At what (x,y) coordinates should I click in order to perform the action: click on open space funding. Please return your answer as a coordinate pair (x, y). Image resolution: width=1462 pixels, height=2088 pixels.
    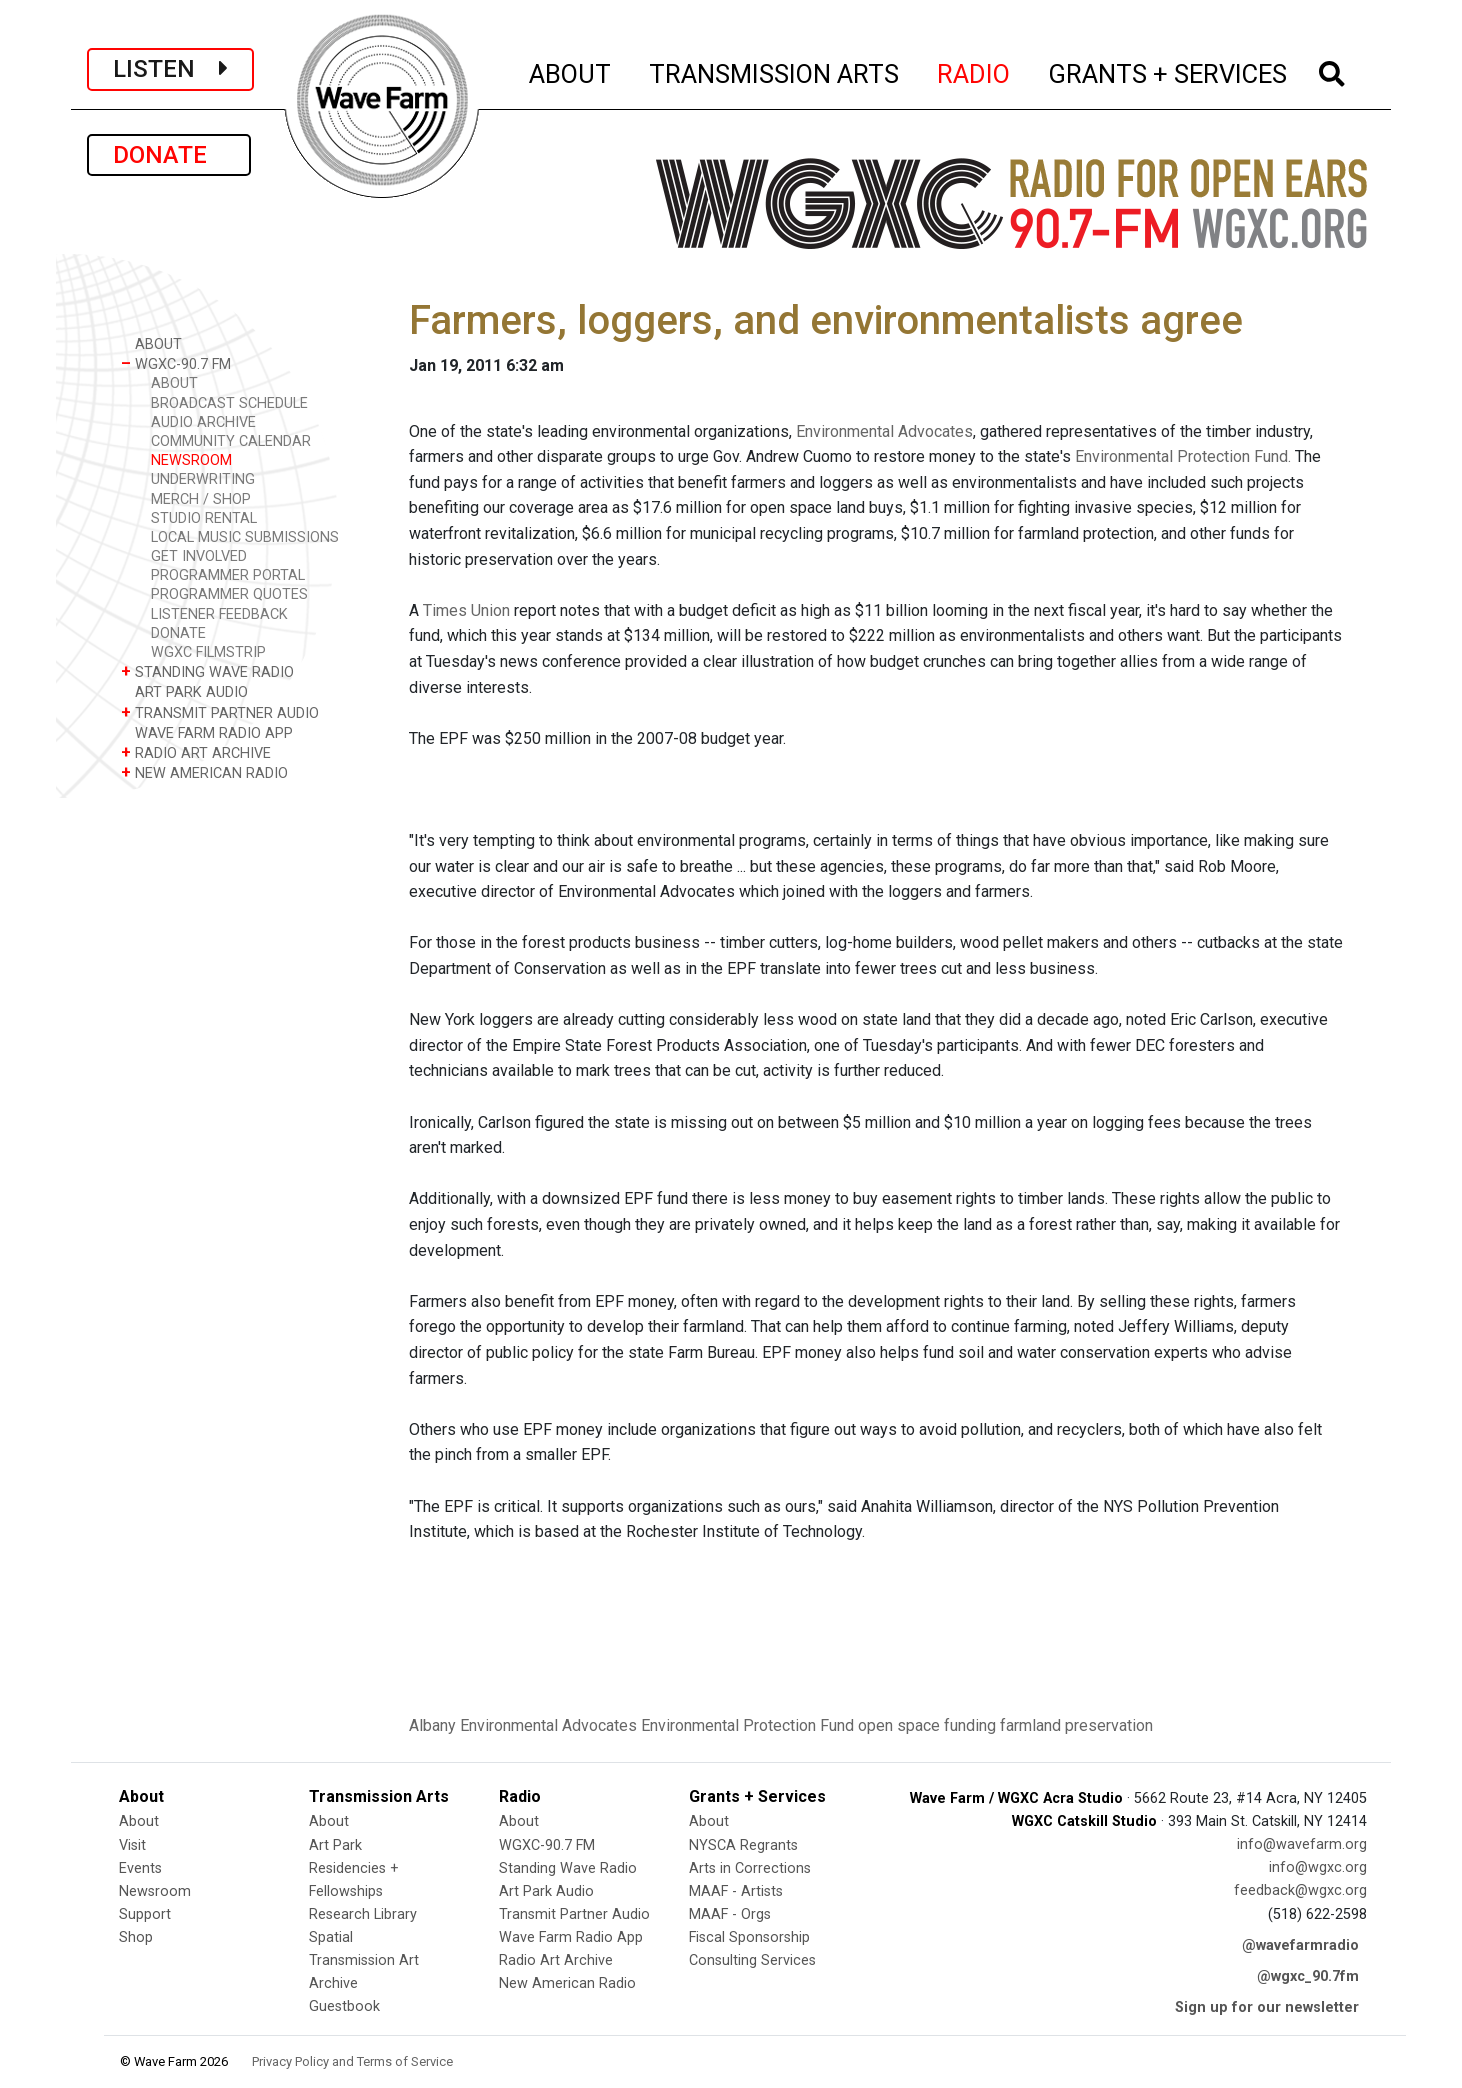
    Looking at the image, I should click on (927, 1725).